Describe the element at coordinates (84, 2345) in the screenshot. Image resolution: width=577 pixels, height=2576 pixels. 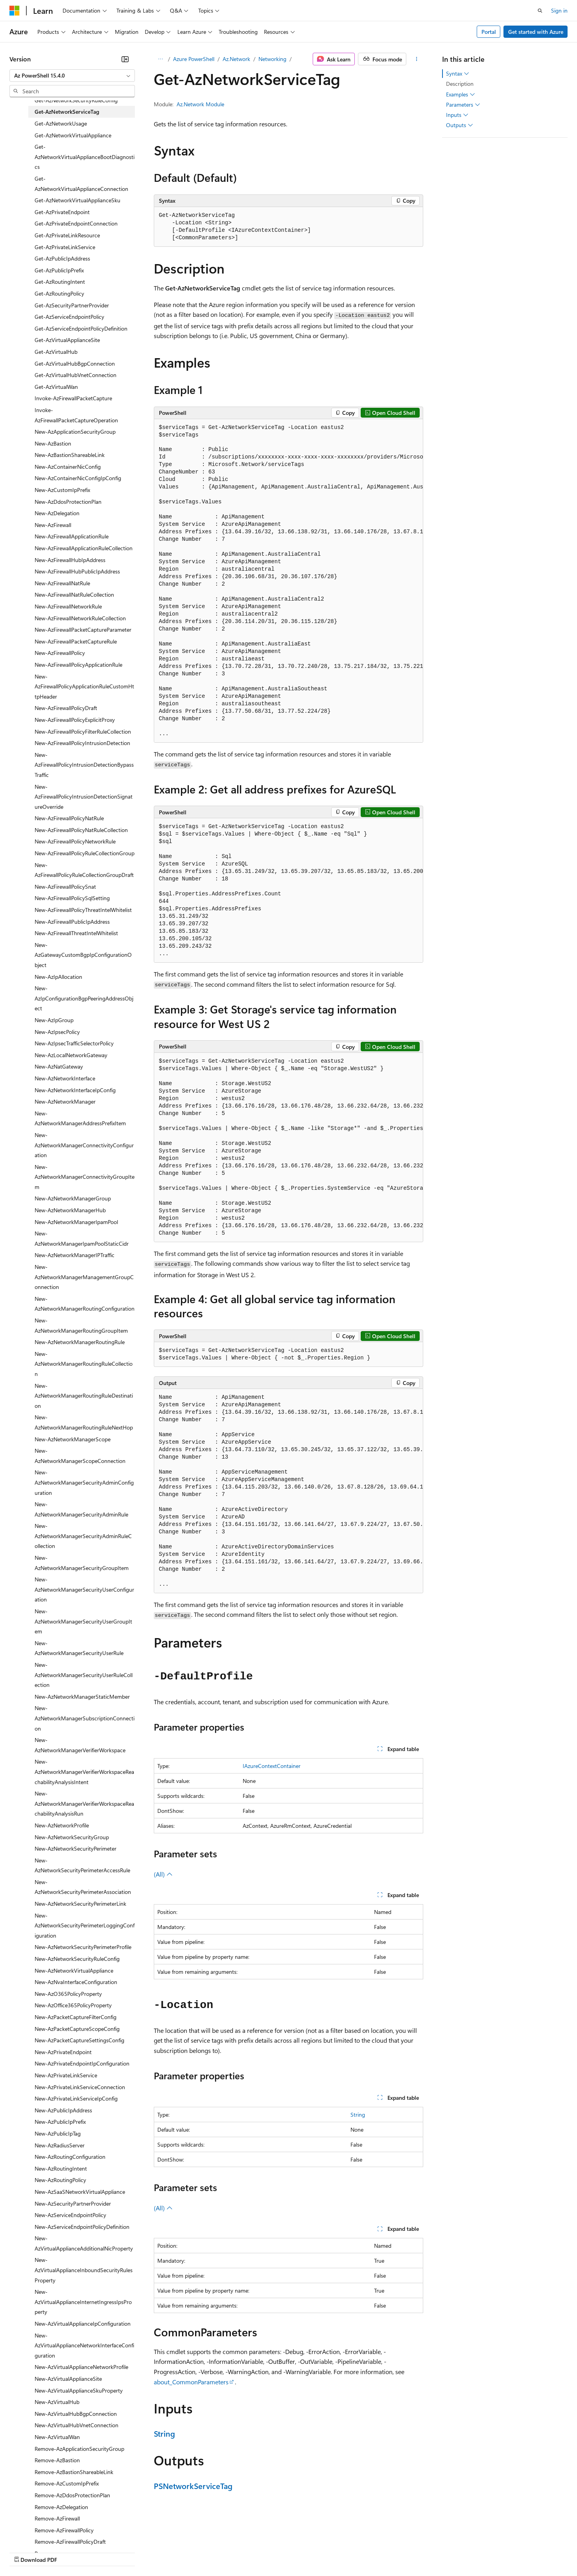
I see `New-AzVirtualApplianceNetworkInterfaceConfiguration [treeitem]` at that location.